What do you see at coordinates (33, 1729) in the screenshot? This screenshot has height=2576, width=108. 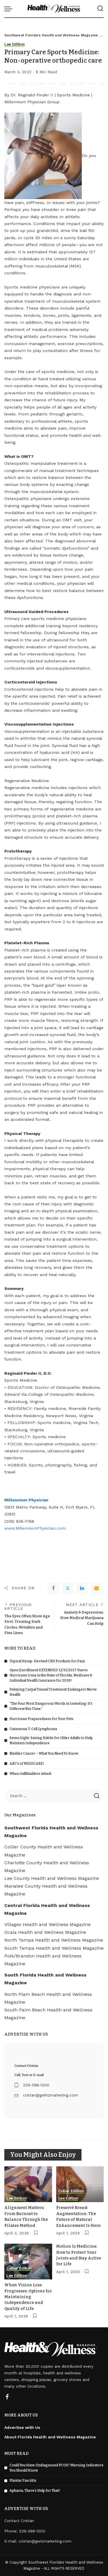 I see `Cutaneous T-Cell Lymphoma` at bounding box center [33, 1729].